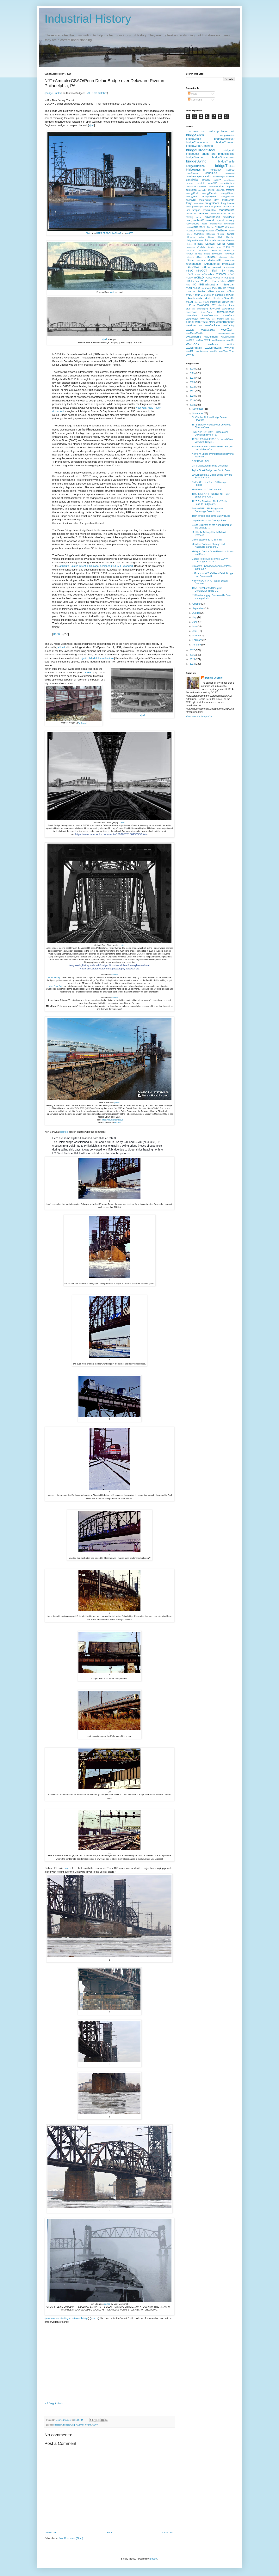 This screenshot has width=279, height=2576. What do you see at coordinates (230, 240) in the screenshot?
I see `rfHonan` at bounding box center [230, 240].